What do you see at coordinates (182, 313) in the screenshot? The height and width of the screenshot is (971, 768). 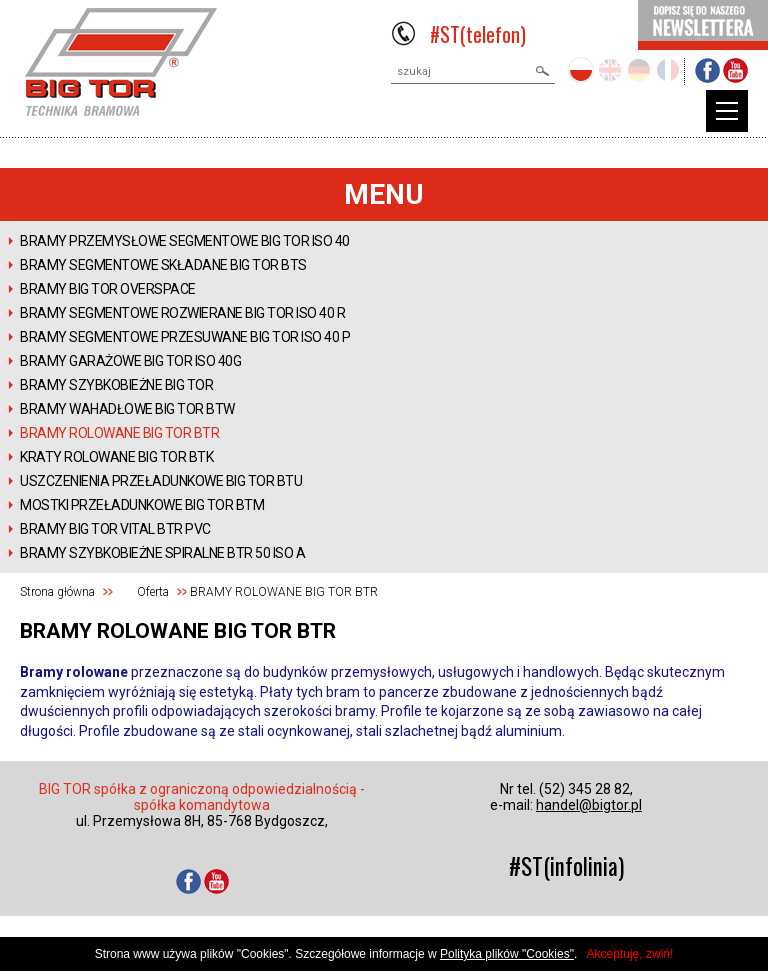 I see `BRAMY SEGMENTOWE ROZWIERANE BIG TOR ISO 40 R` at bounding box center [182, 313].